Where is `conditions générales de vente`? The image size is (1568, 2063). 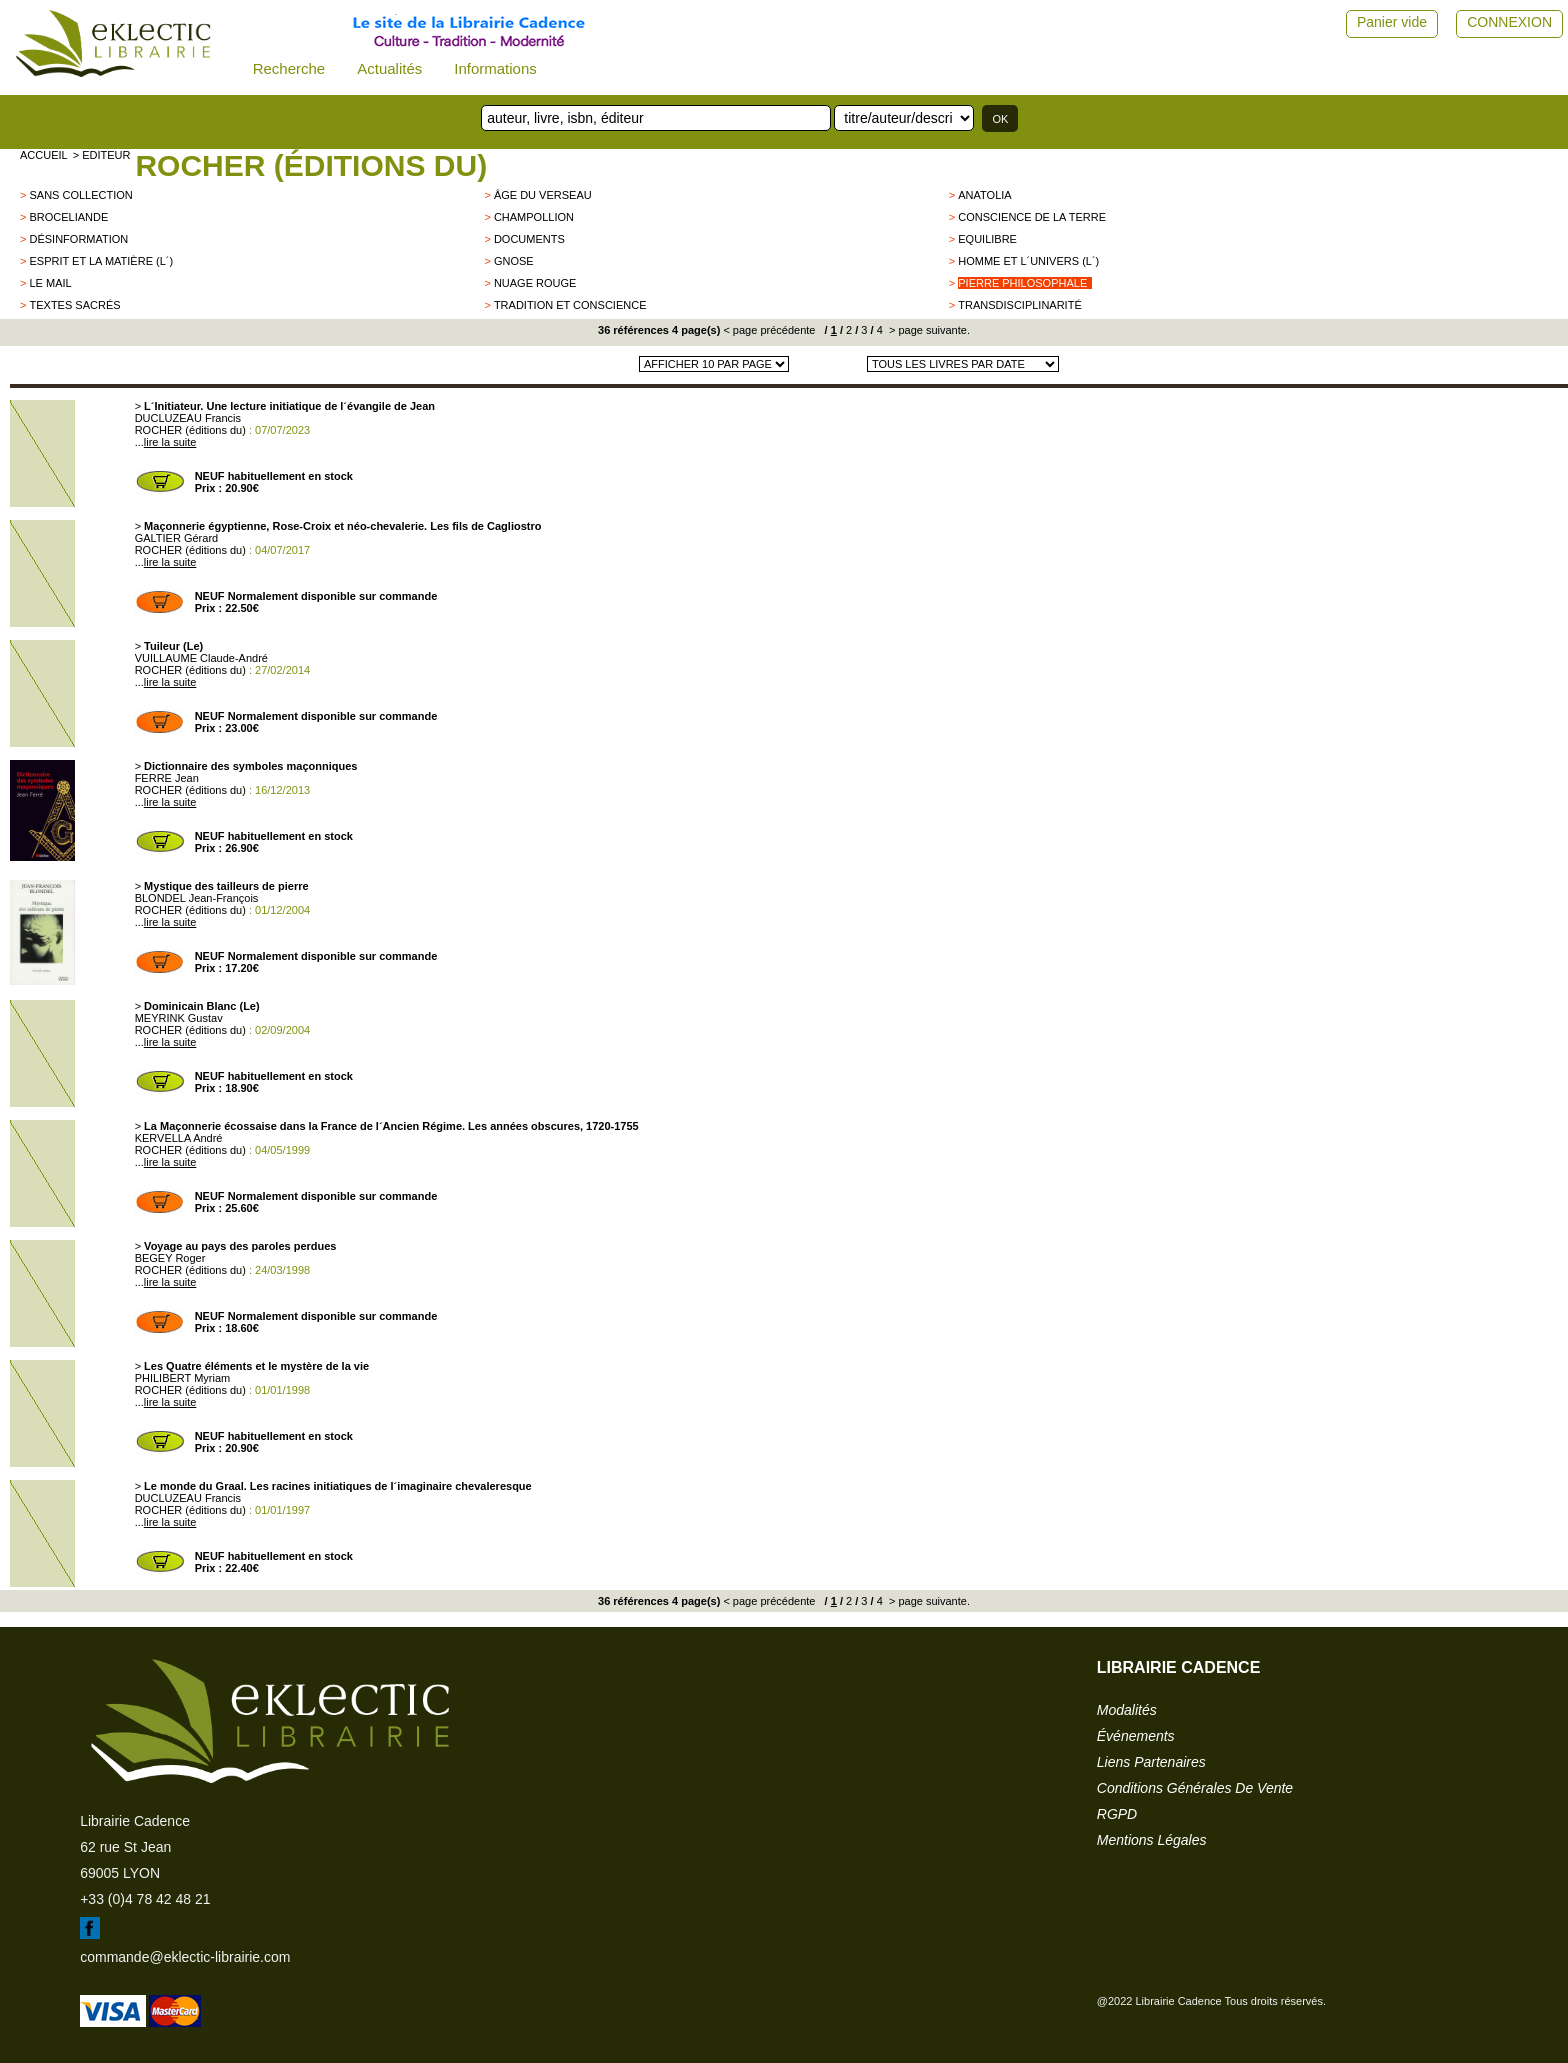
conditions générales de vente is located at coordinates (1195, 1788).